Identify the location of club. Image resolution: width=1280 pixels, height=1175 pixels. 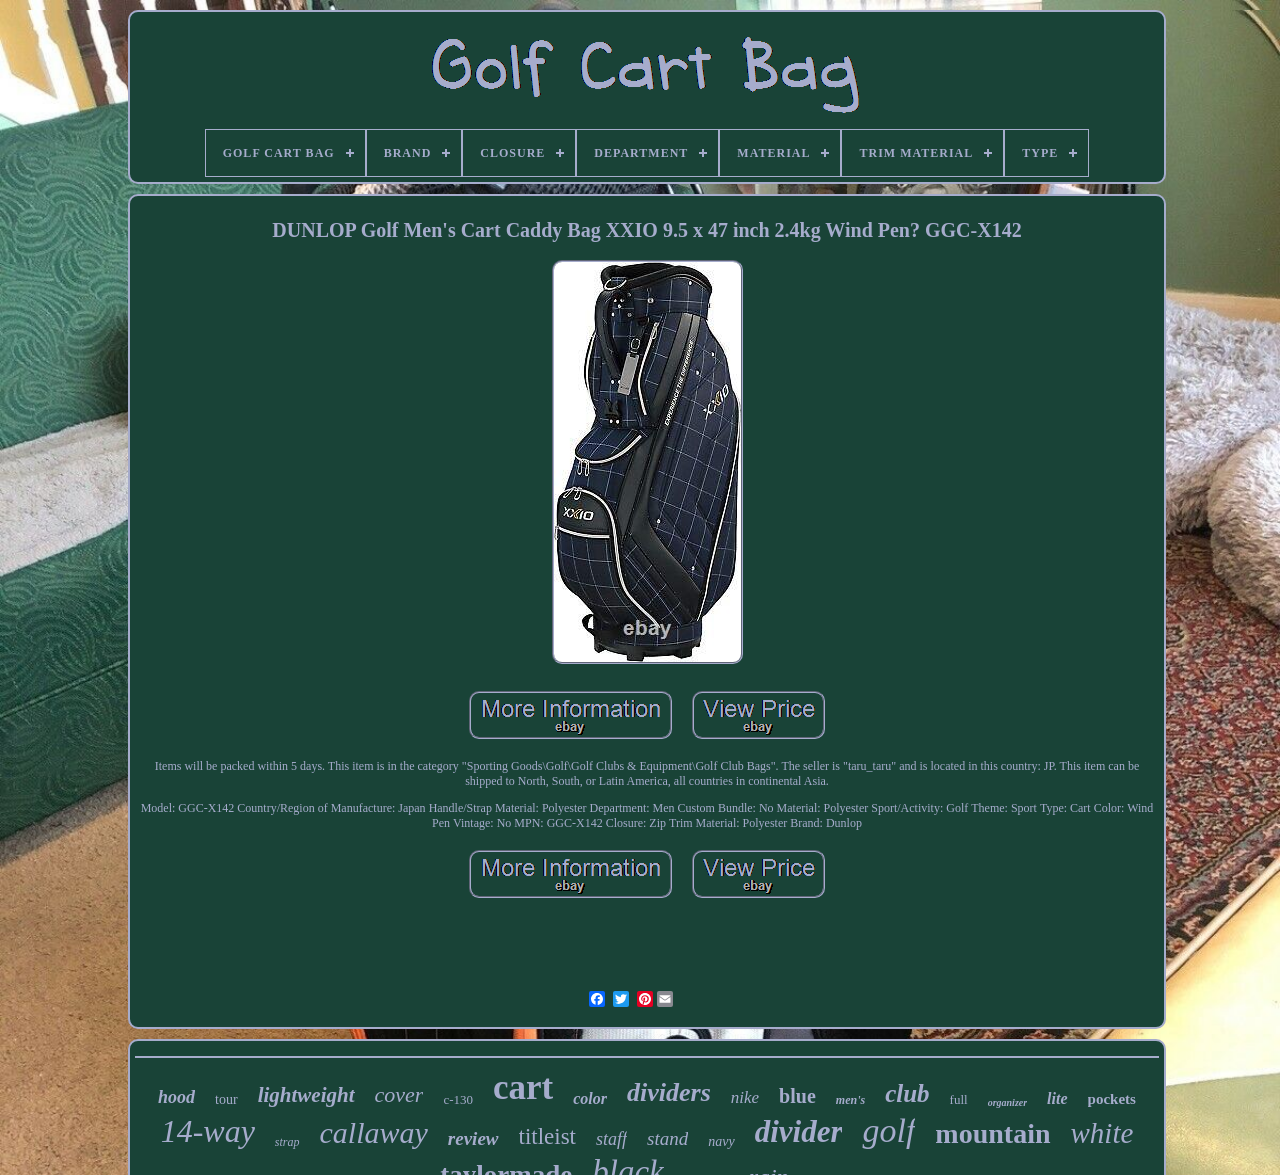
(907, 1093).